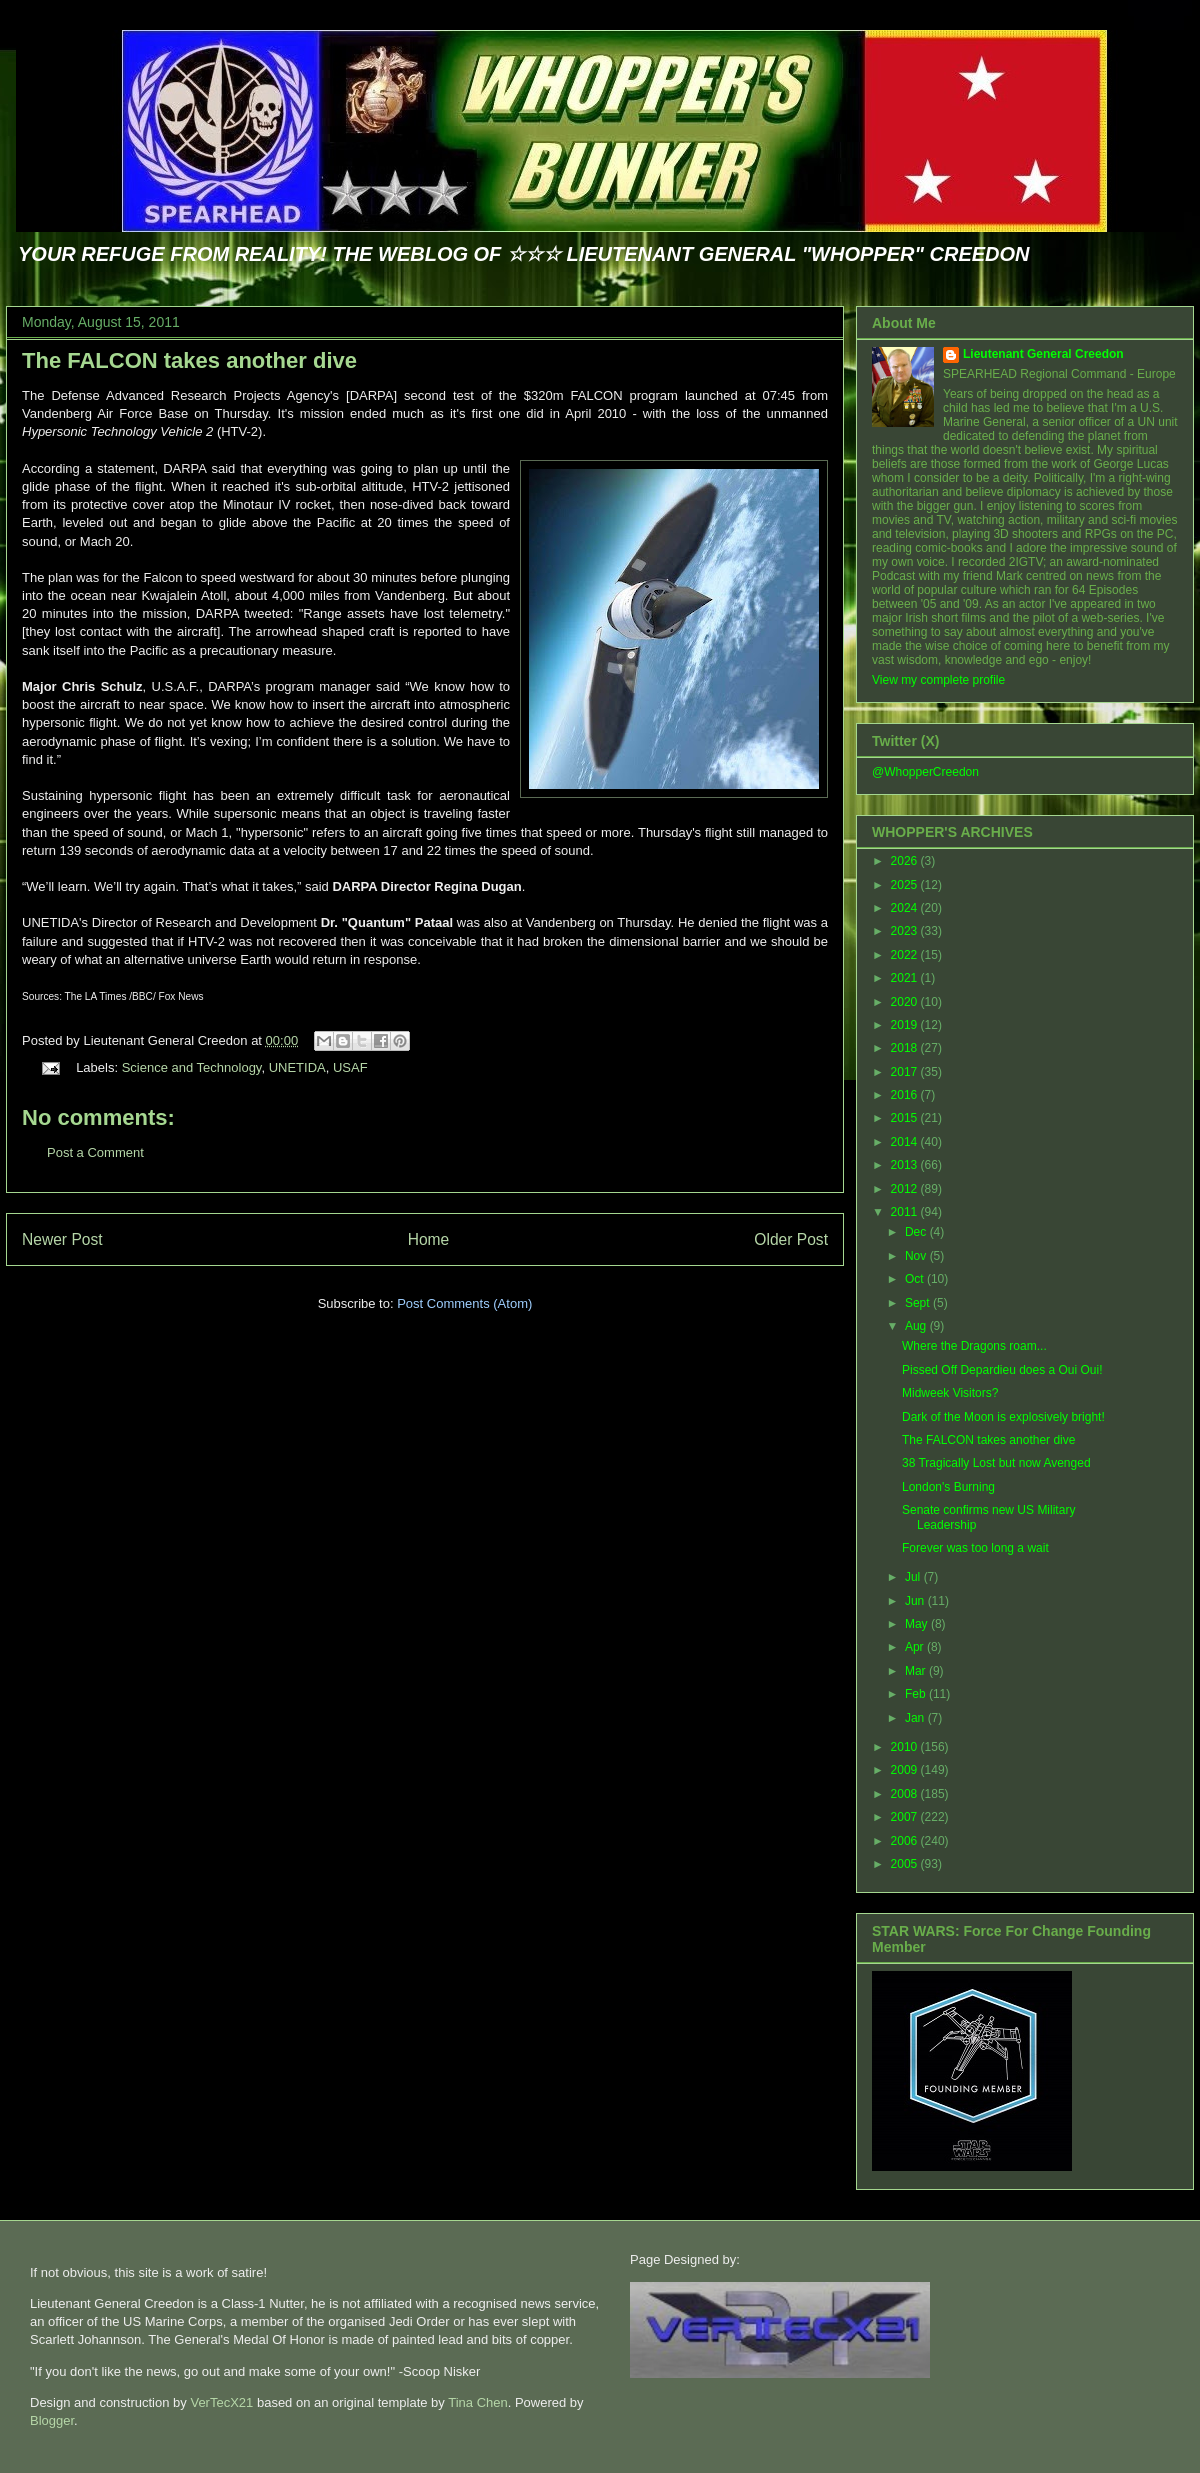 The image size is (1200, 2473). What do you see at coordinates (52, 2420) in the screenshot?
I see `Blogger` at bounding box center [52, 2420].